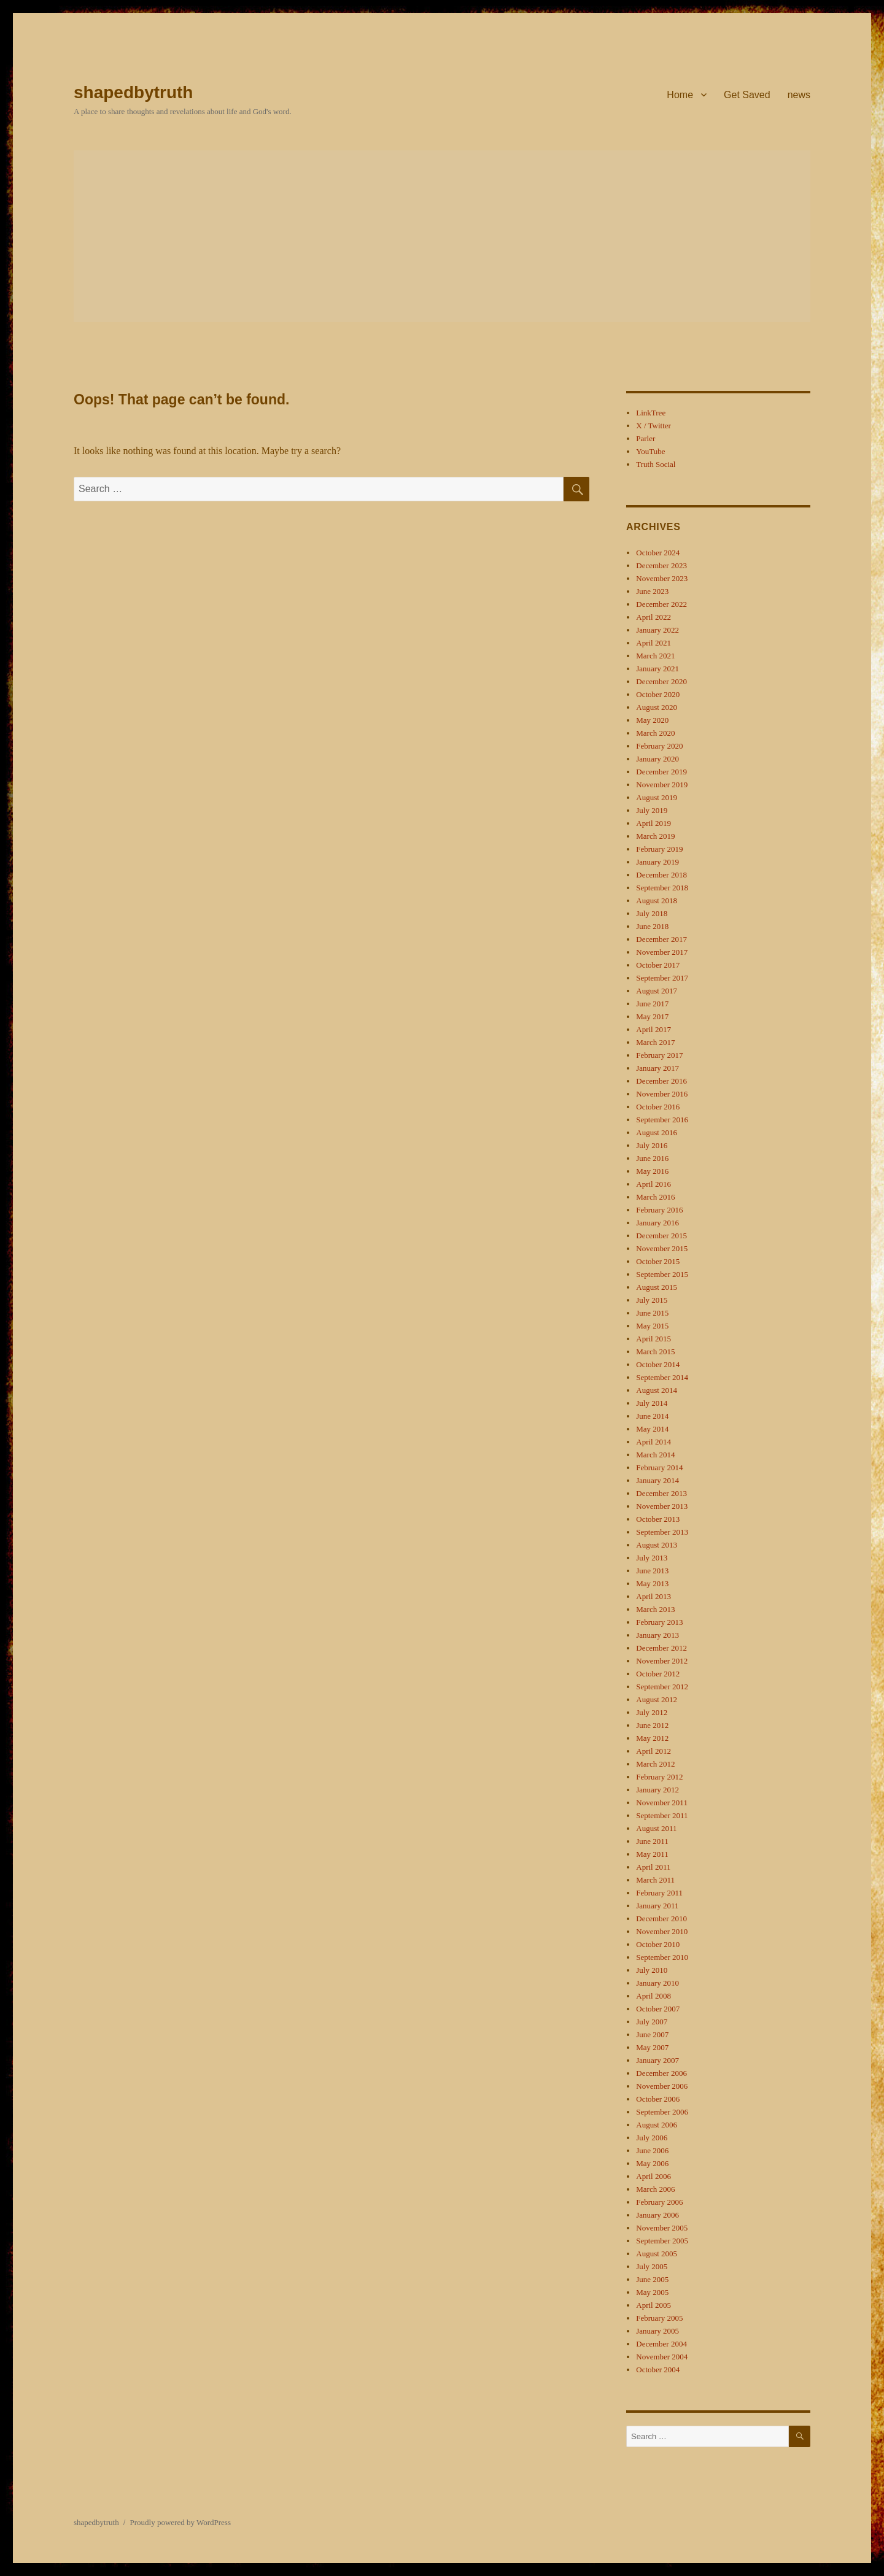  Describe the element at coordinates (659, 1776) in the screenshot. I see `February 2012` at that location.